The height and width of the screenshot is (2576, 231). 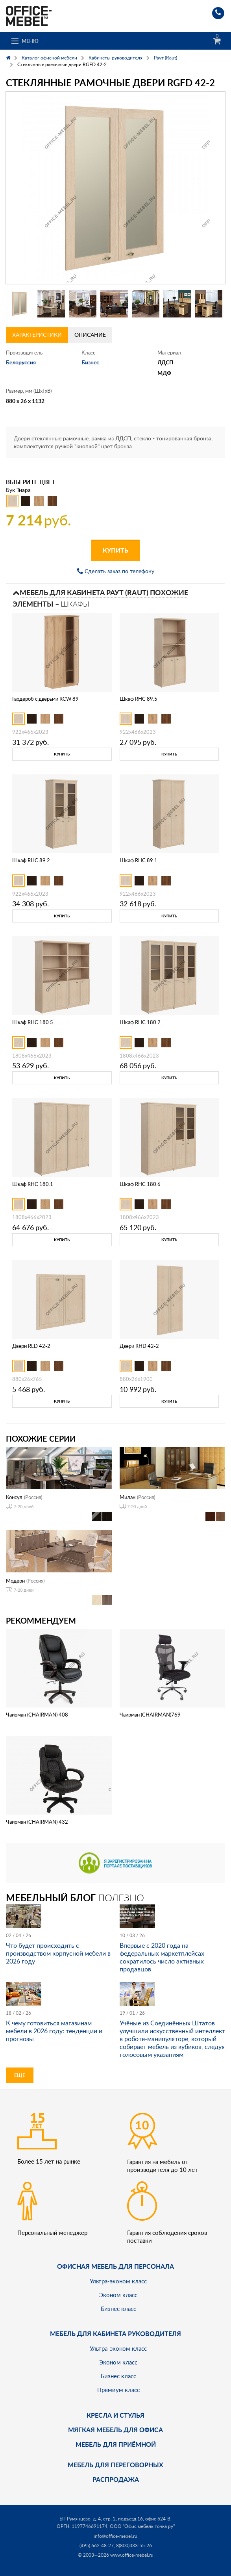 I want to click on Купить, so click(x=115, y=550).